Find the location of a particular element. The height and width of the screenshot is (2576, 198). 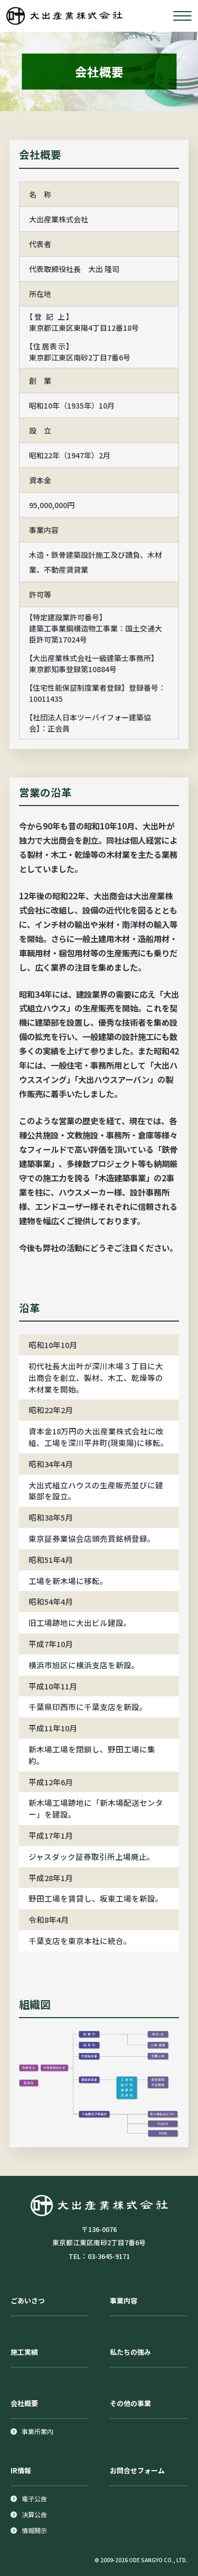

情報開示 is located at coordinates (34, 2530).